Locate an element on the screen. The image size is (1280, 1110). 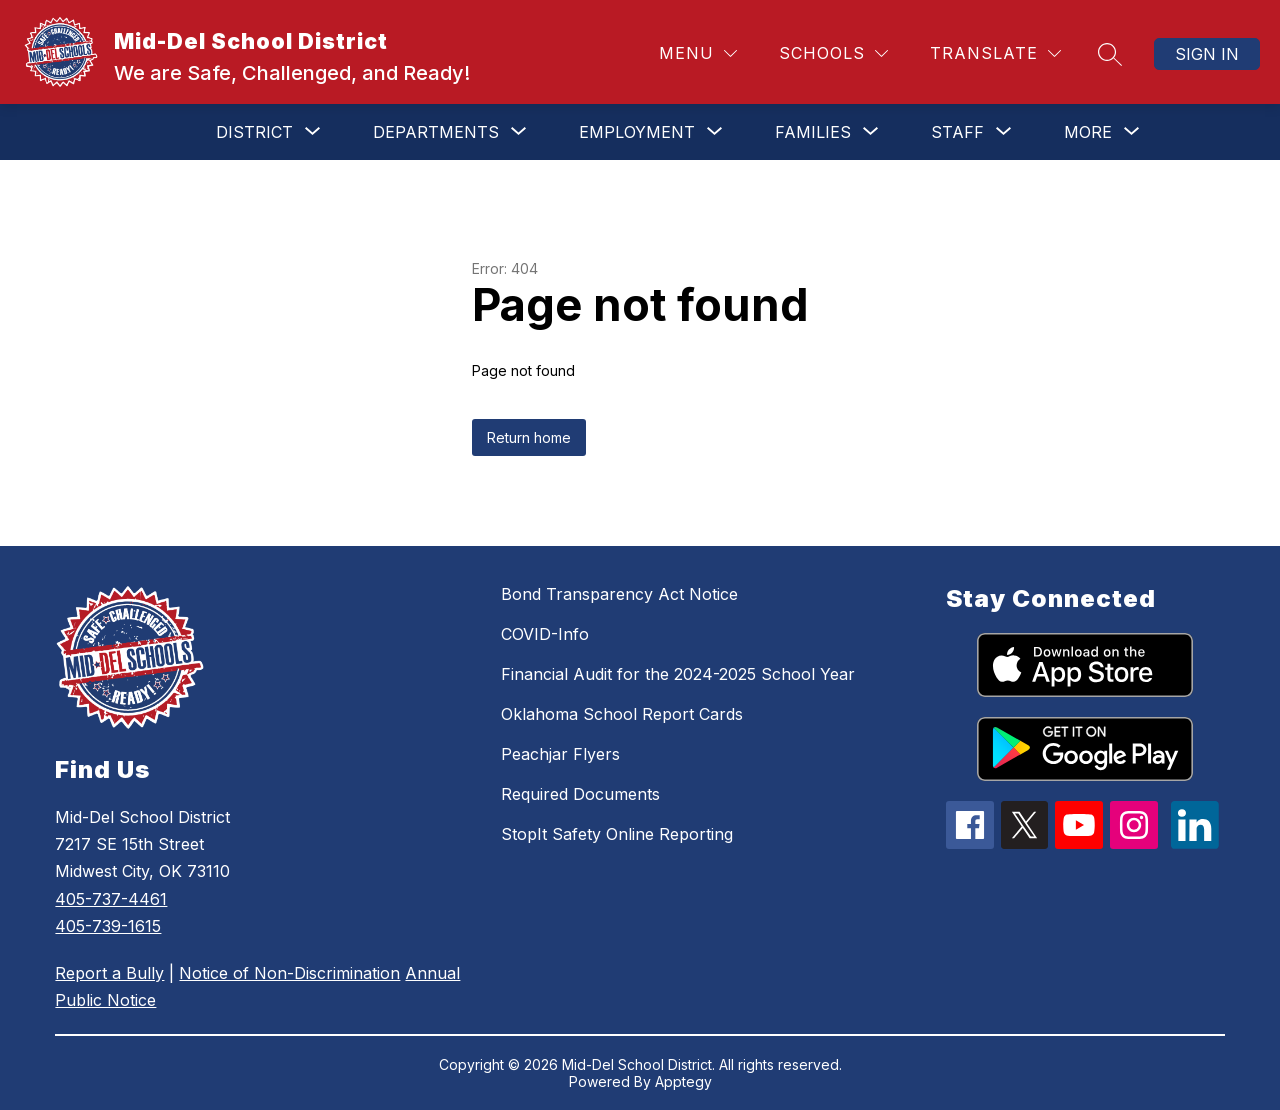
405-737-4461 is located at coordinates (111, 899).